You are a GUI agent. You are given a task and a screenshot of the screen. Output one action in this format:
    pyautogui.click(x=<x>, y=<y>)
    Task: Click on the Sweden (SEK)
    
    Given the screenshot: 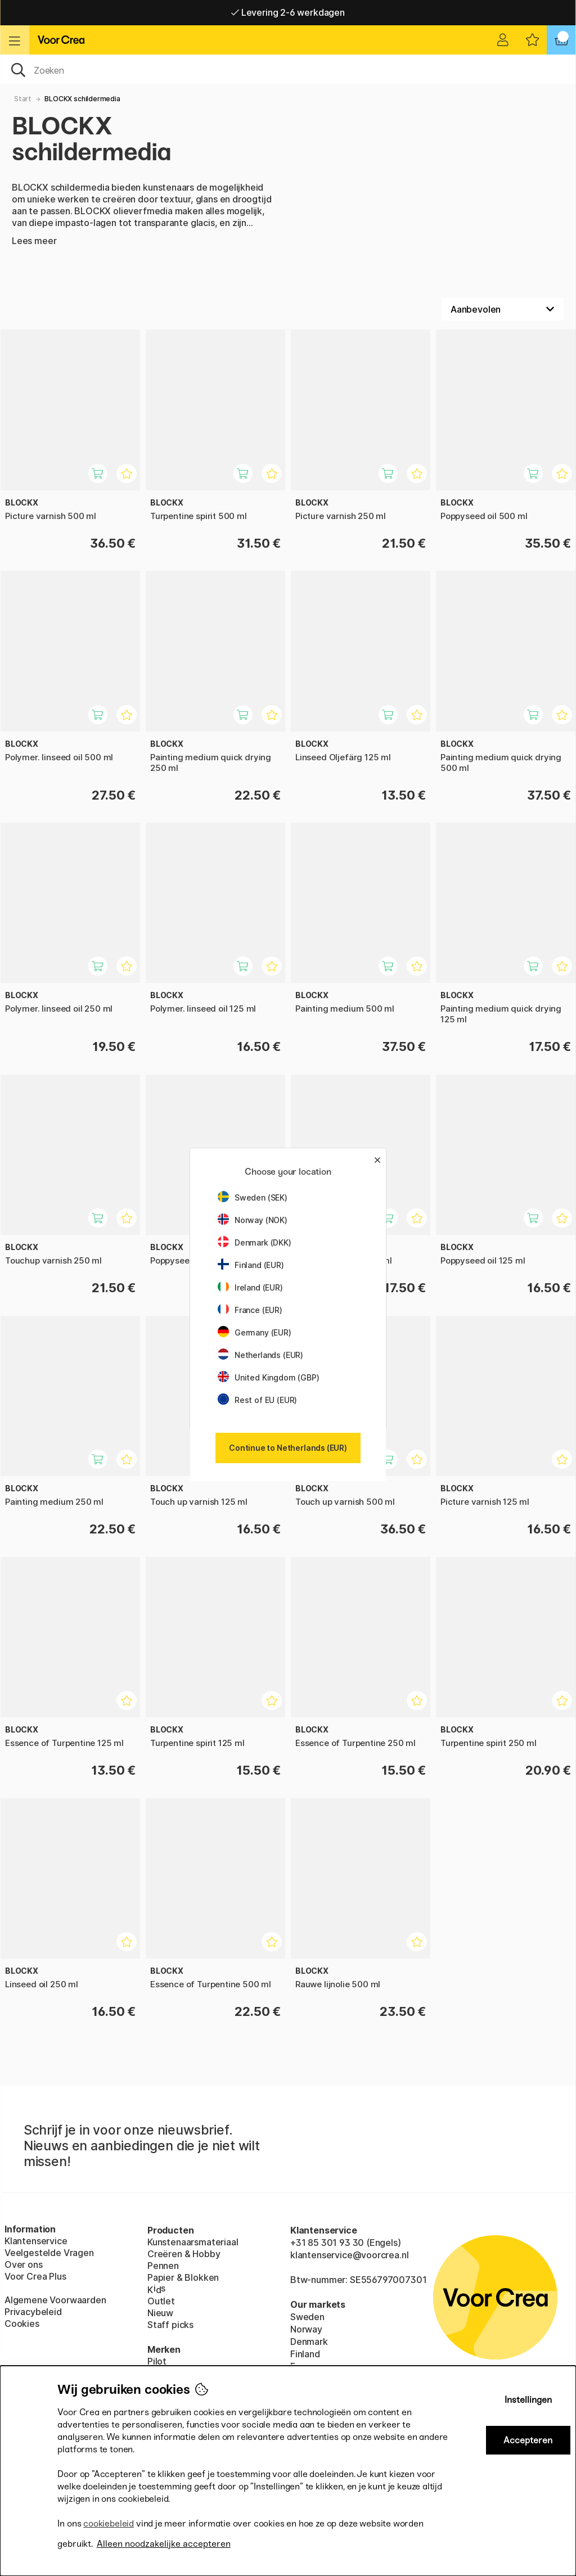 What is the action you would take?
    pyautogui.click(x=252, y=1197)
    